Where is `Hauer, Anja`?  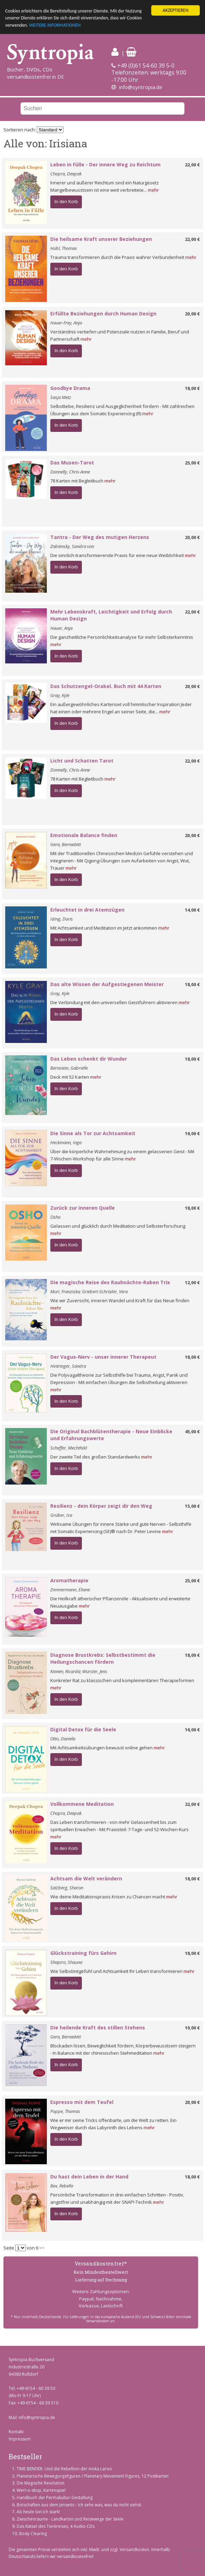 Hauer, Anja is located at coordinates (61, 628).